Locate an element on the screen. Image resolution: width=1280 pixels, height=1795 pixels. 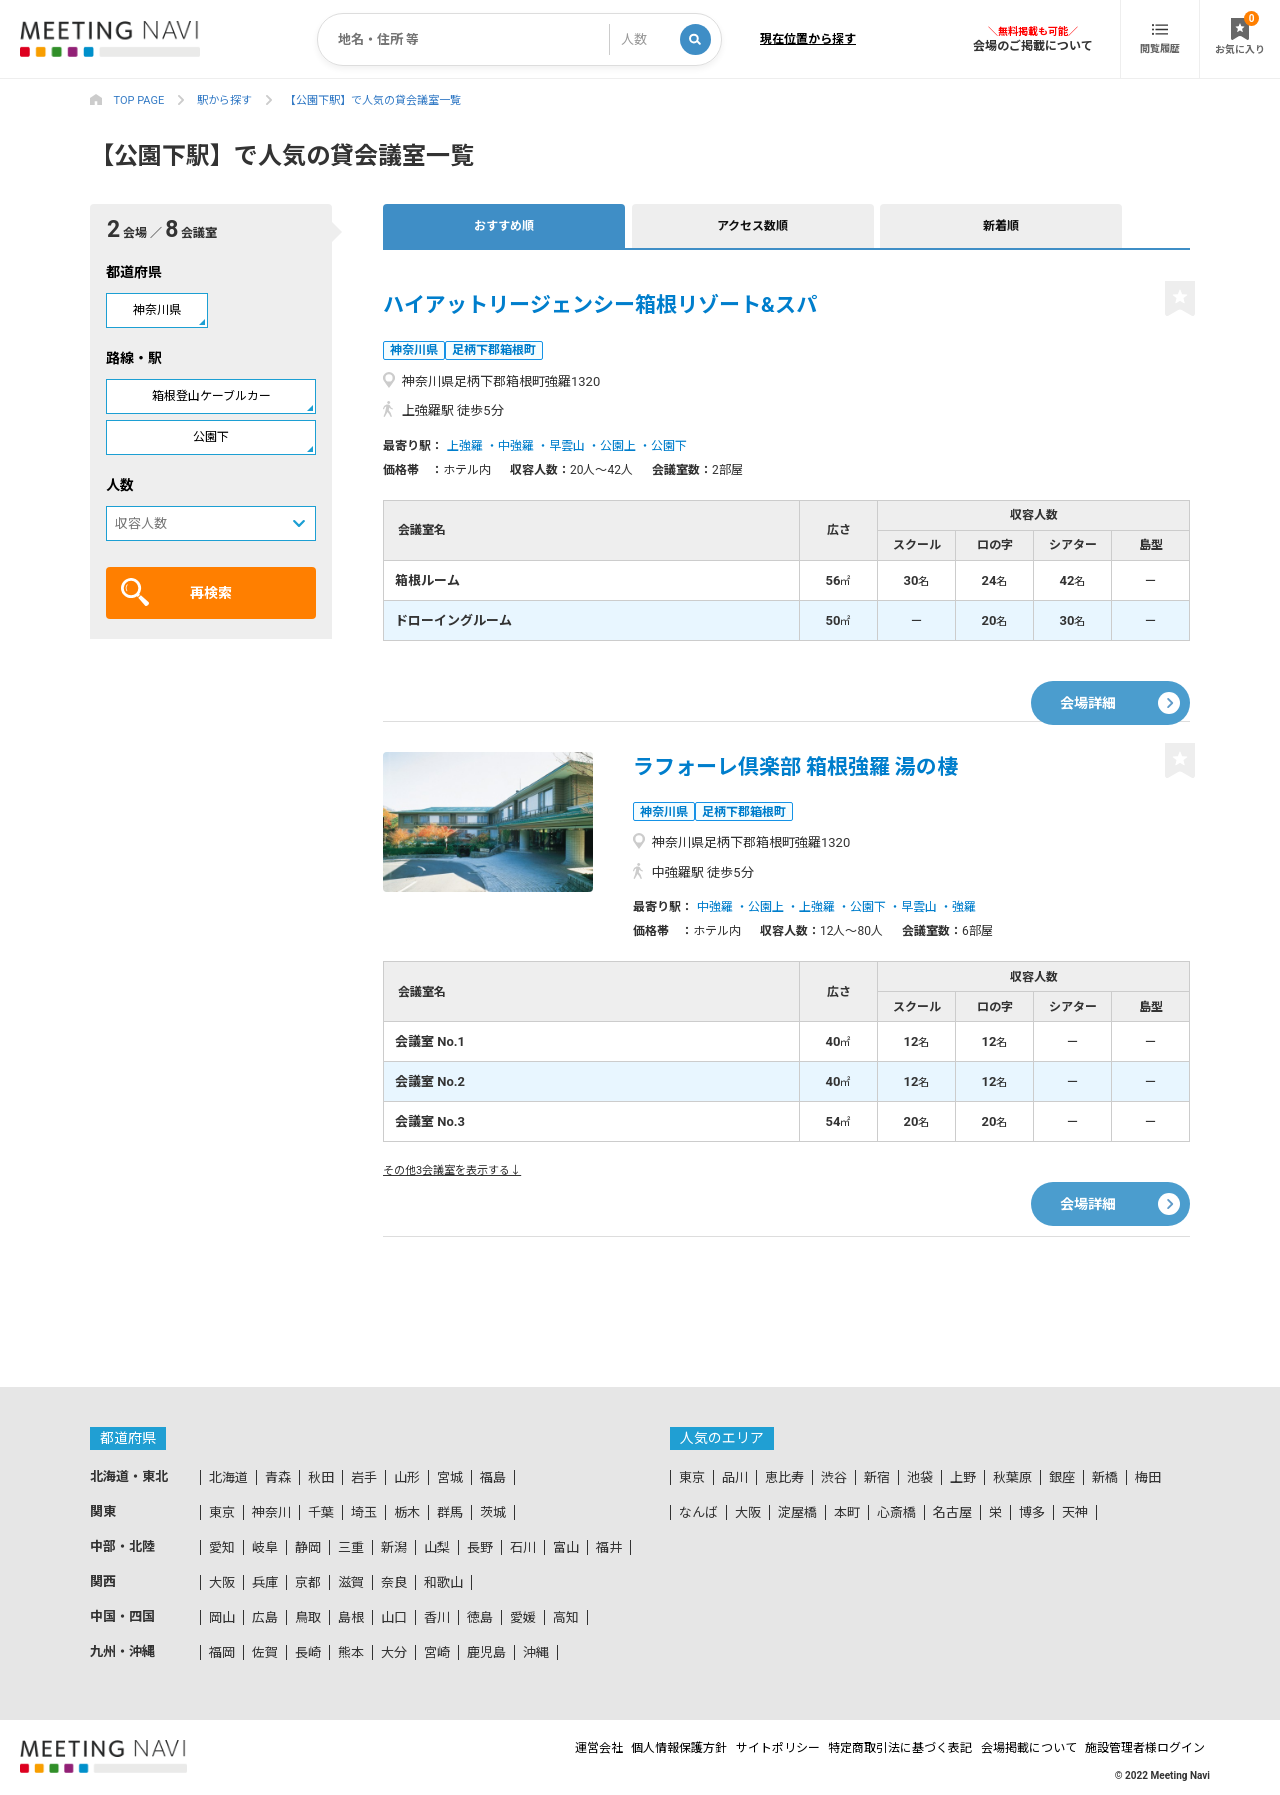
愛知 is located at coordinates (222, 1547).